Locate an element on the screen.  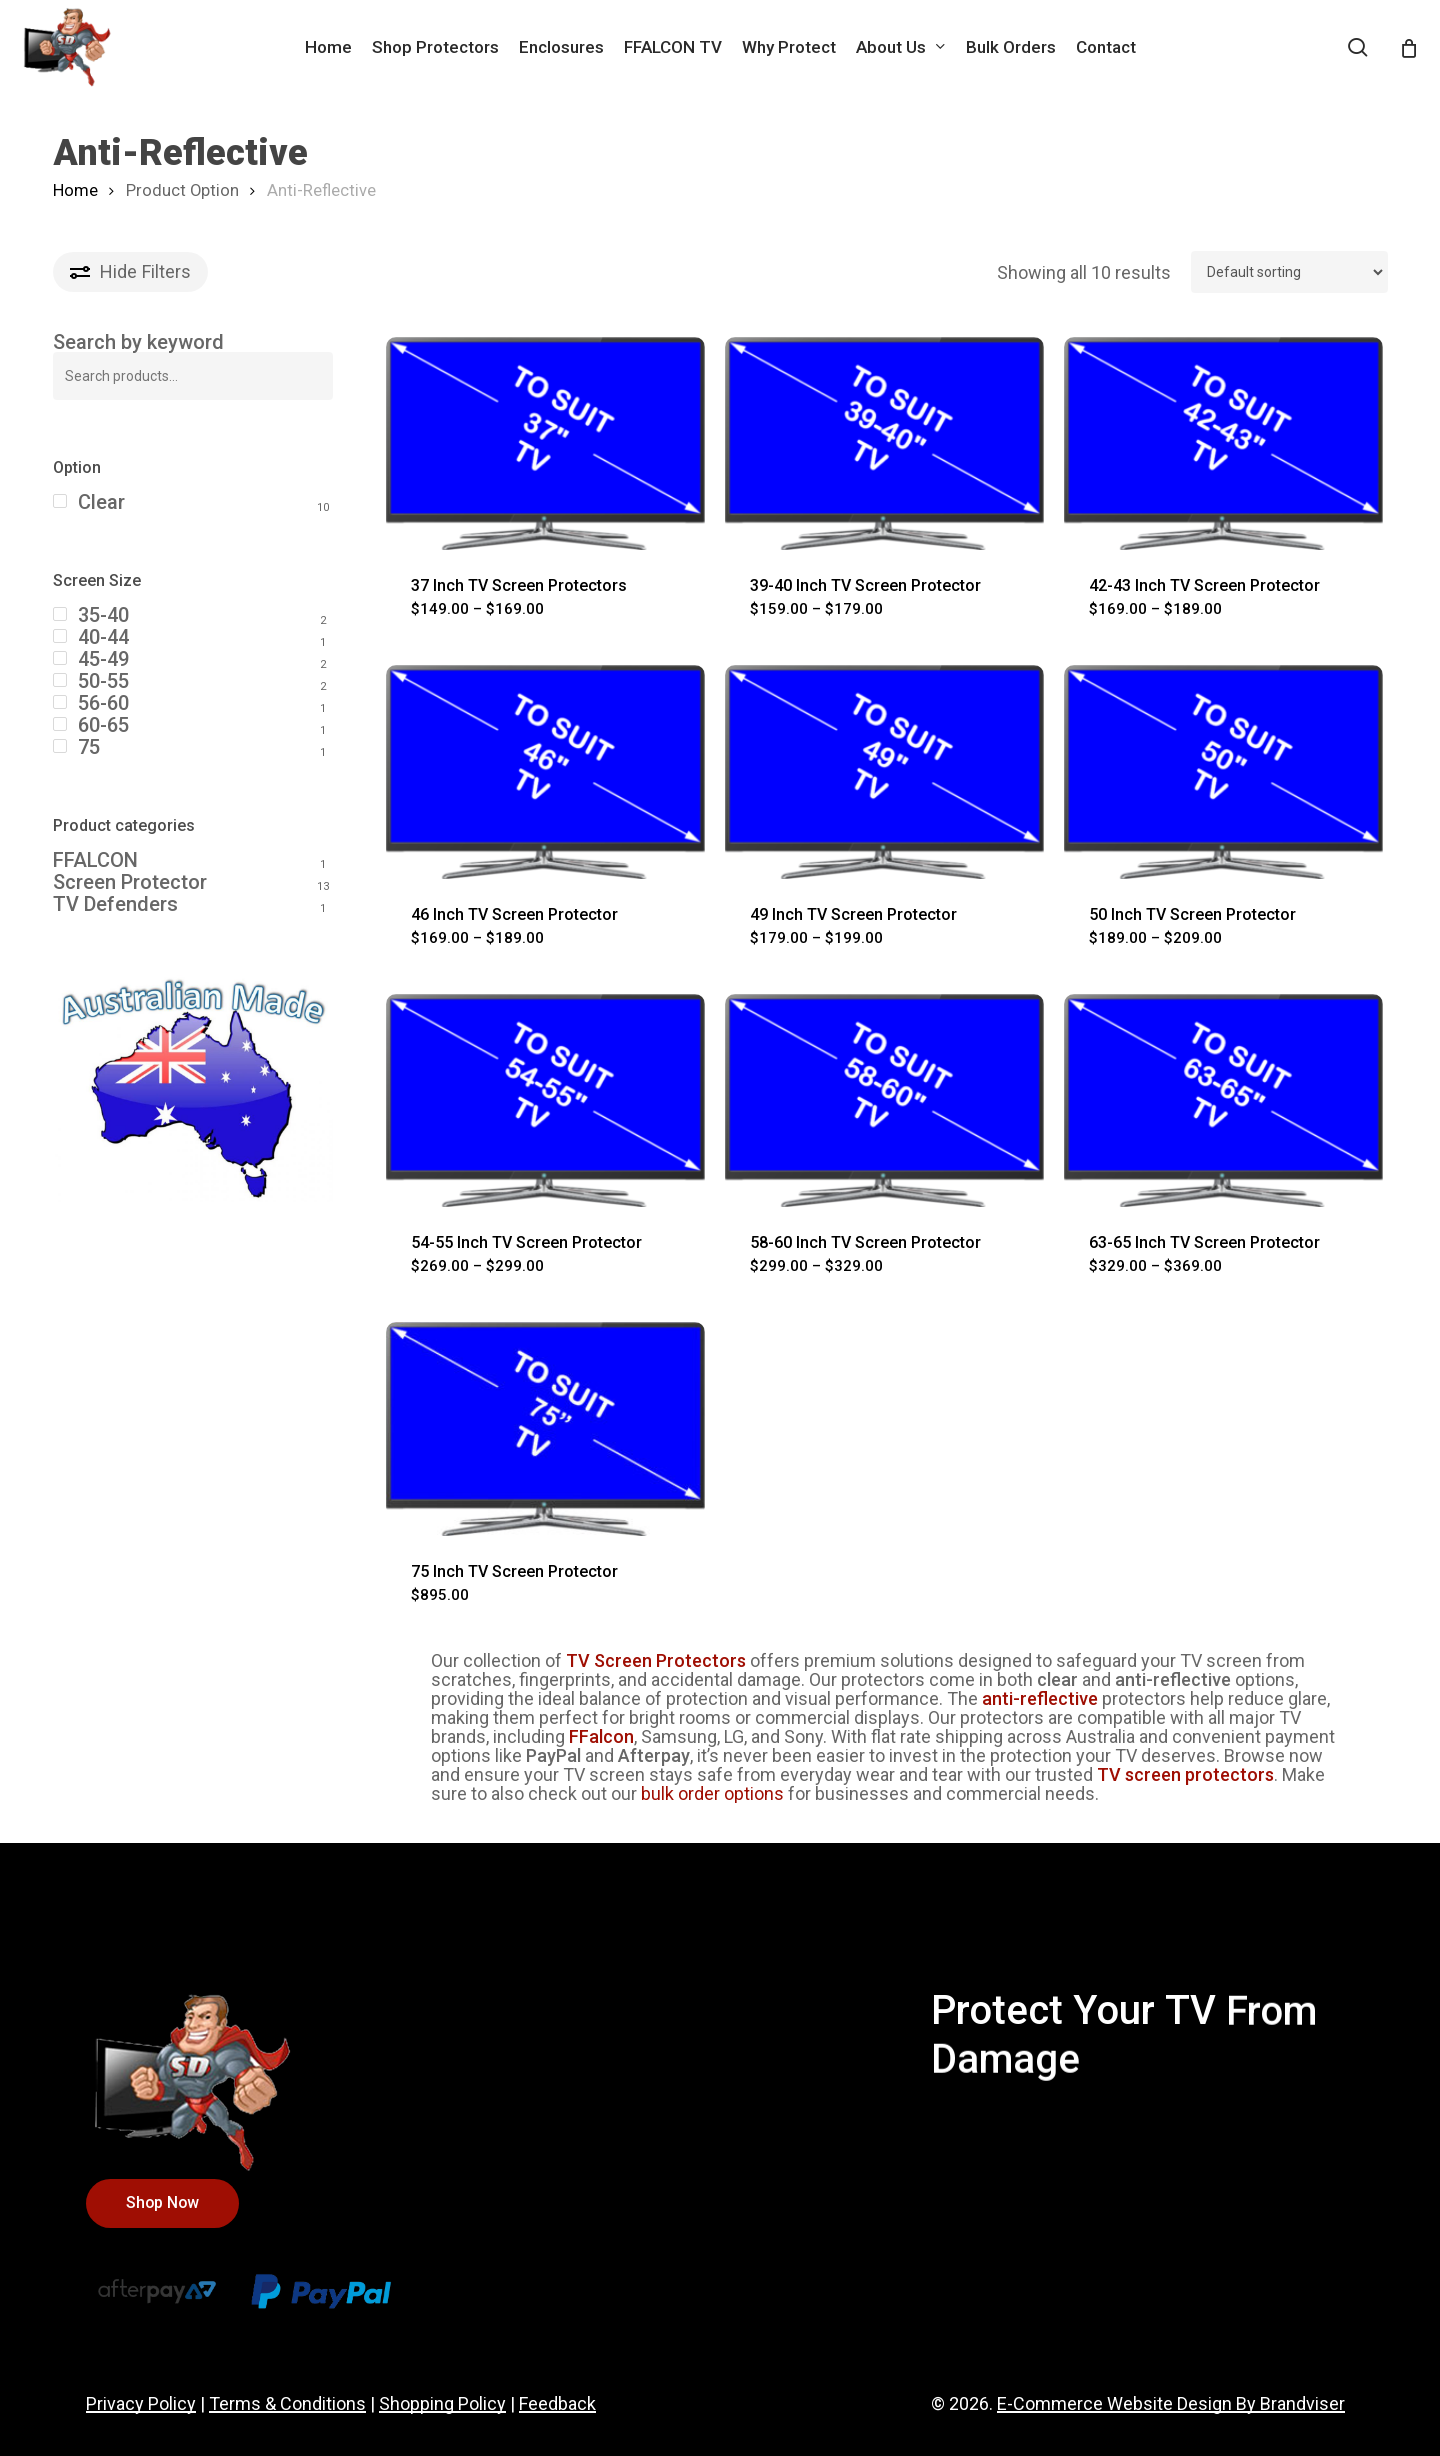
[37 Inch TV Screen Protectors] is located at coordinates (545, 443).